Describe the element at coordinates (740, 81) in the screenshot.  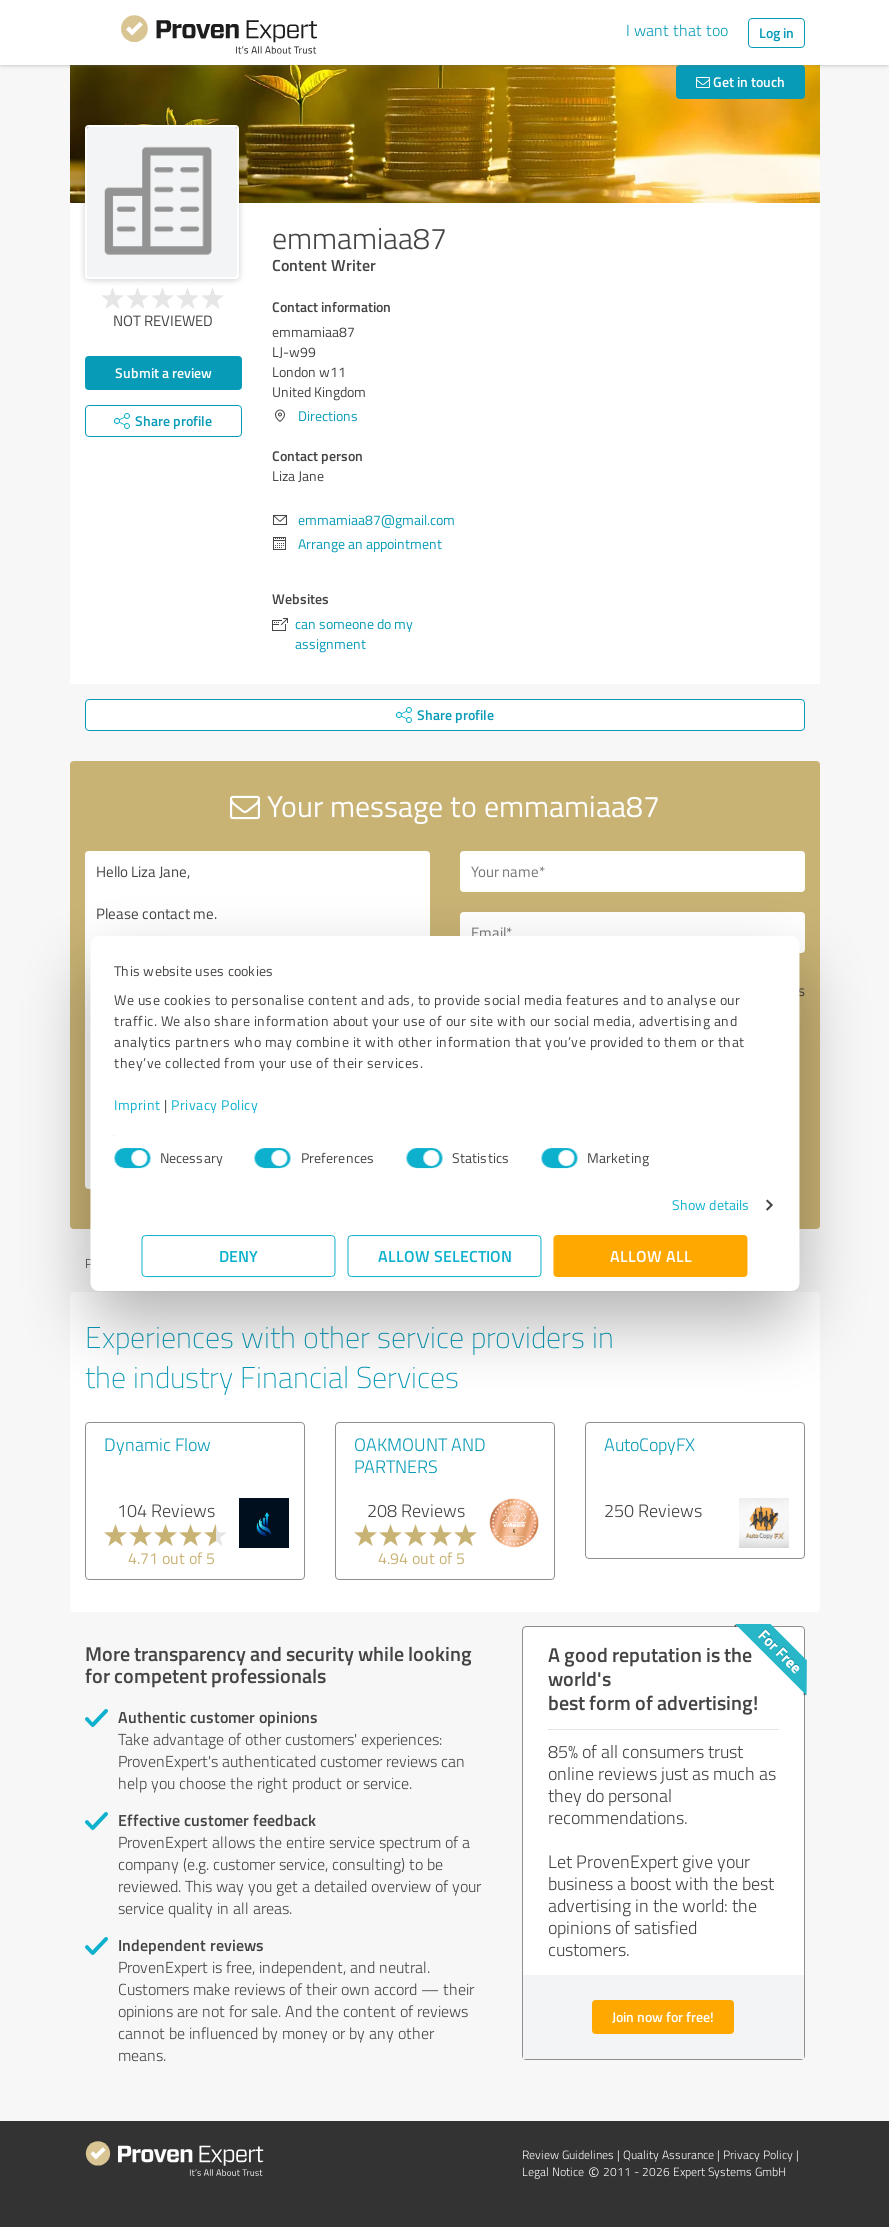
I see `Get in touch` at that location.